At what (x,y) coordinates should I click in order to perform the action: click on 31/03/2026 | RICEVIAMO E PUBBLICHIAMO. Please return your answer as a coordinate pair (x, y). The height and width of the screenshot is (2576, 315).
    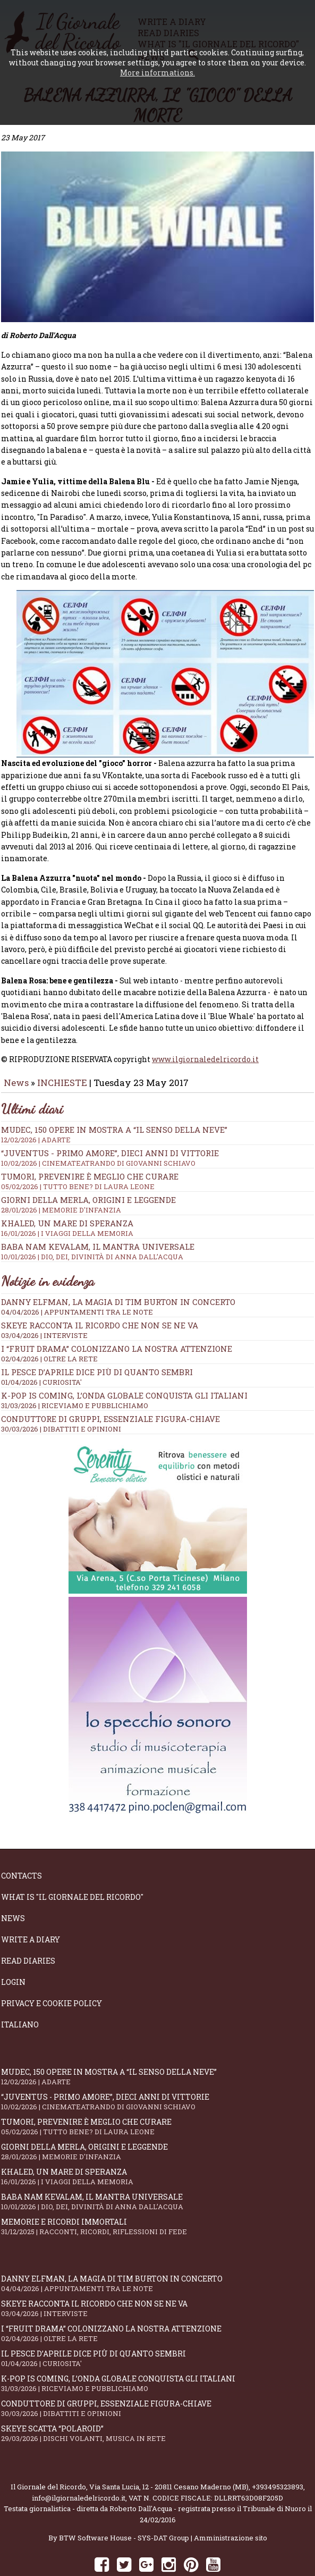
    Looking at the image, I should click on (74, 1375).